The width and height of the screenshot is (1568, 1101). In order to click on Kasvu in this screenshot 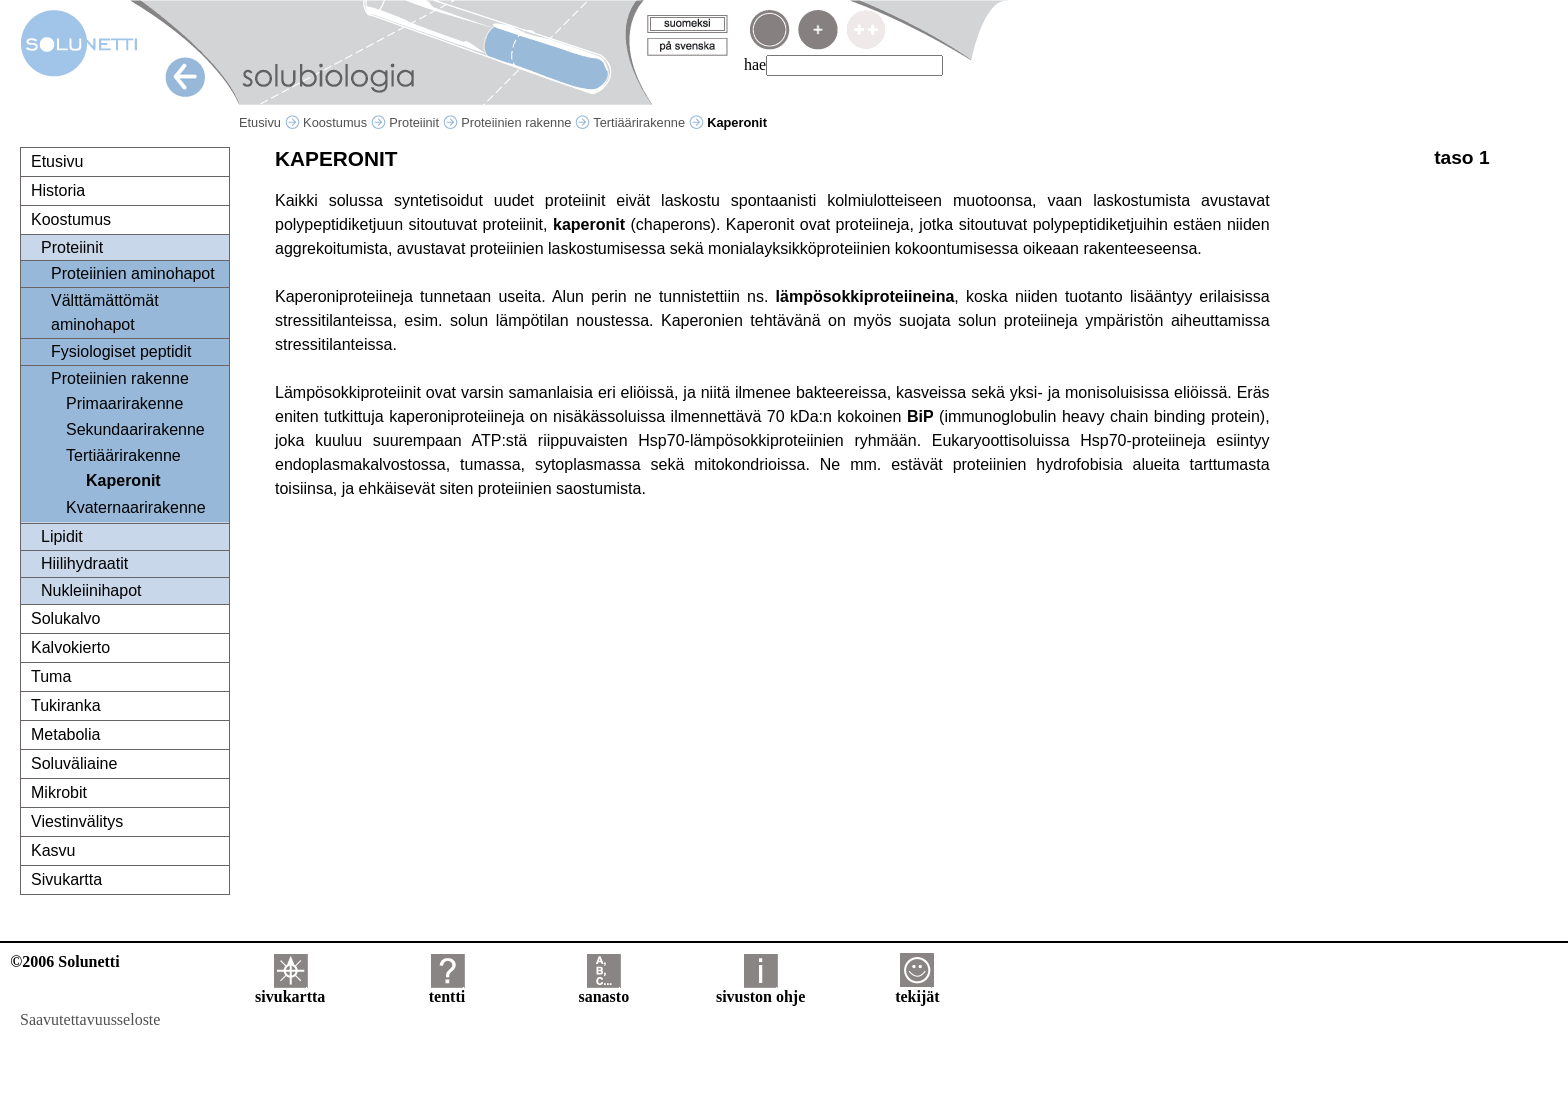, I will do `click(53, 850)`.